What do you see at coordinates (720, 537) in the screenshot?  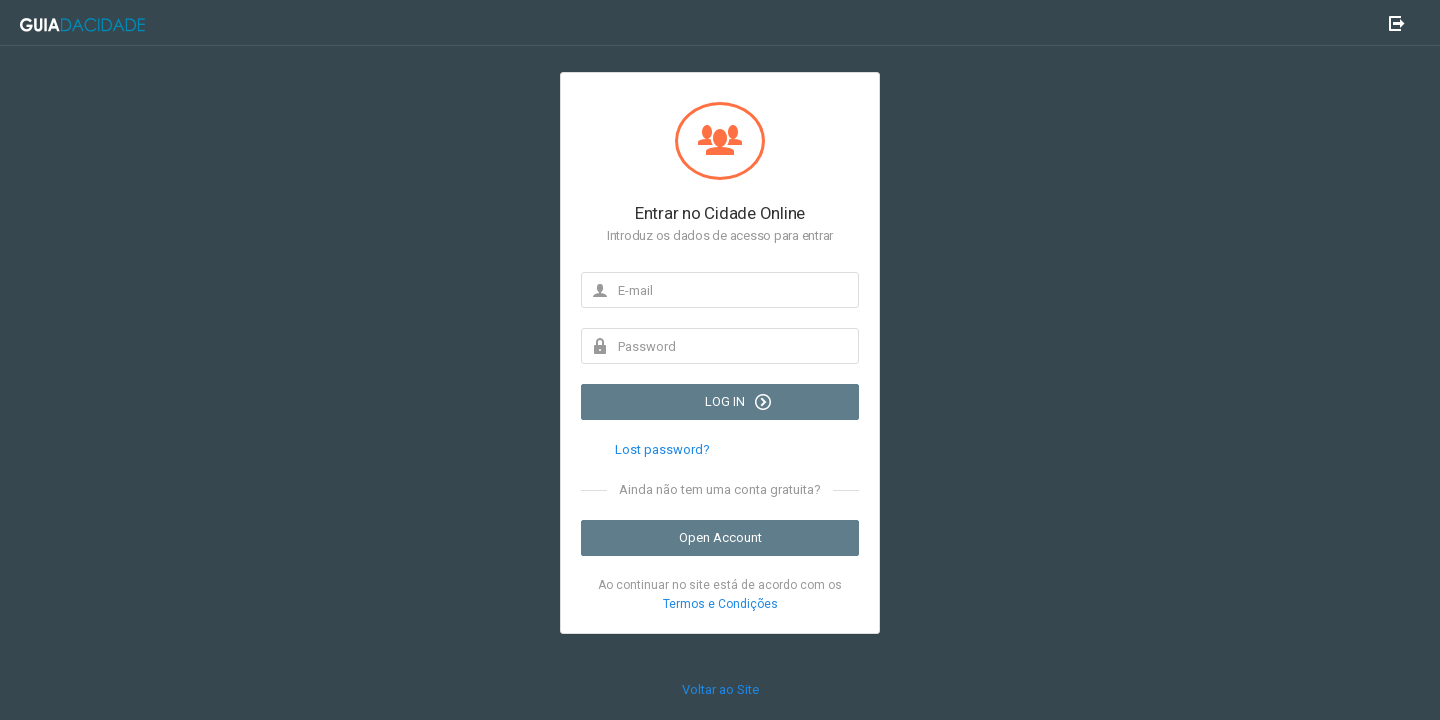 I see `Open Account` at bounding box center [720, 537].